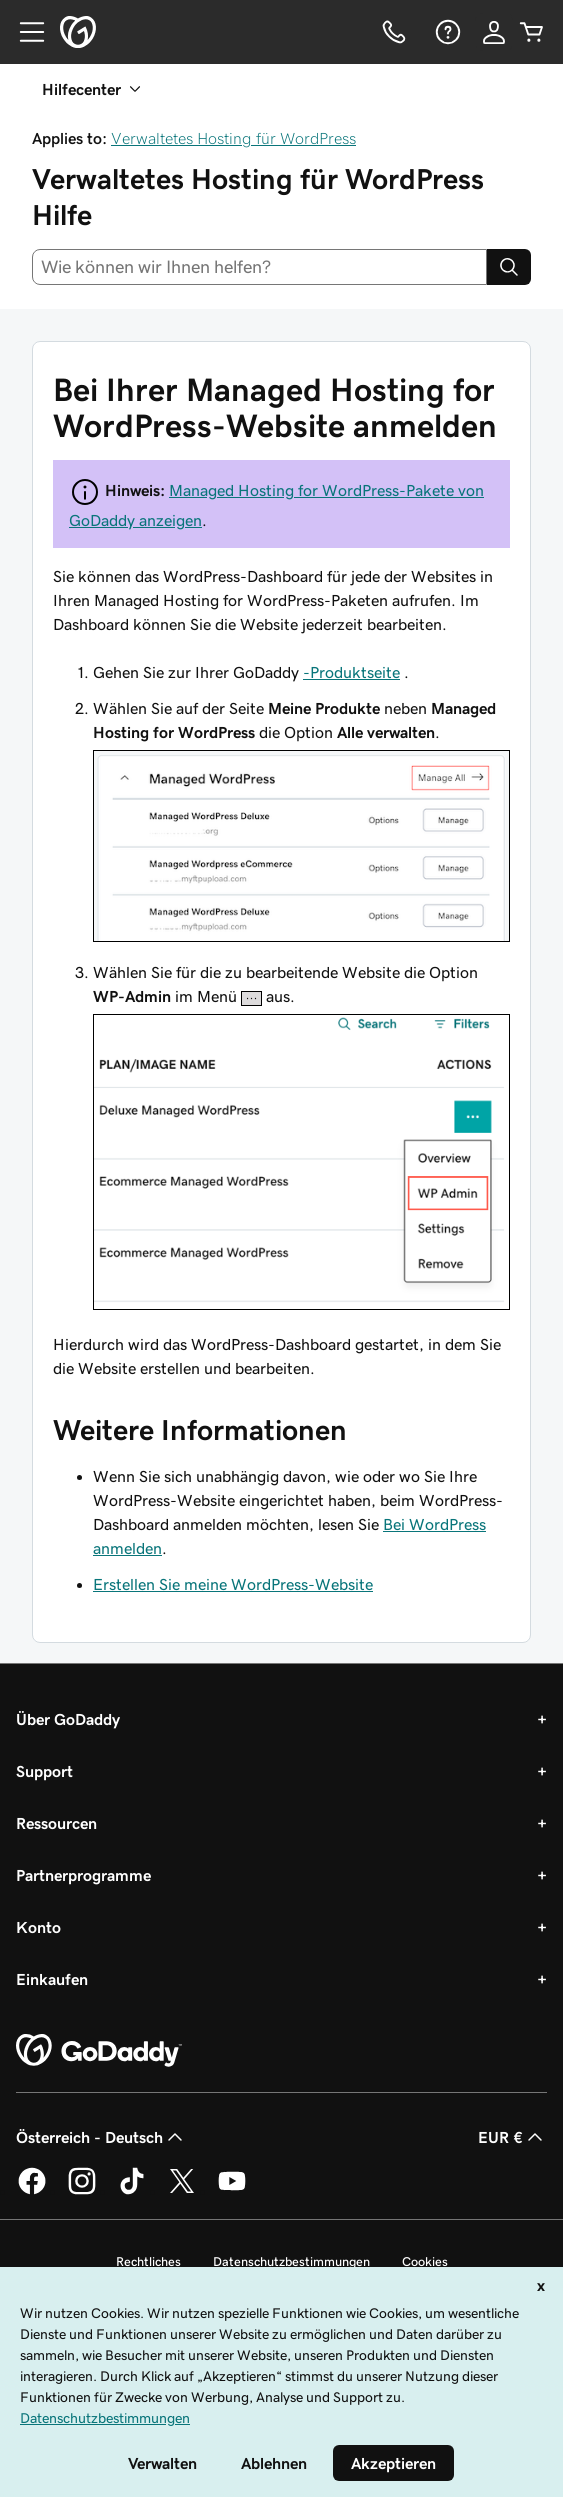  Describe the element at coordinates (52, 1979) in the screenshot. I see `Einkaufen` at that location.